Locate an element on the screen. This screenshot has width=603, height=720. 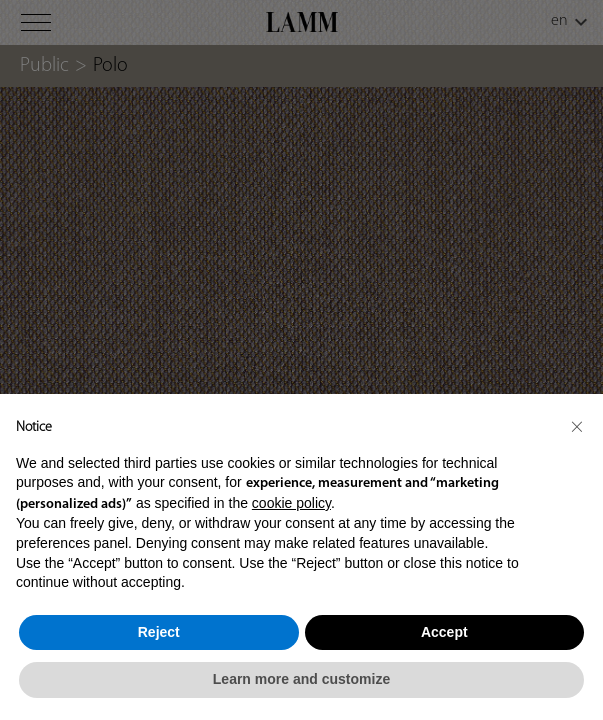
cookie policy [button] is located at coordinates (291, 503).